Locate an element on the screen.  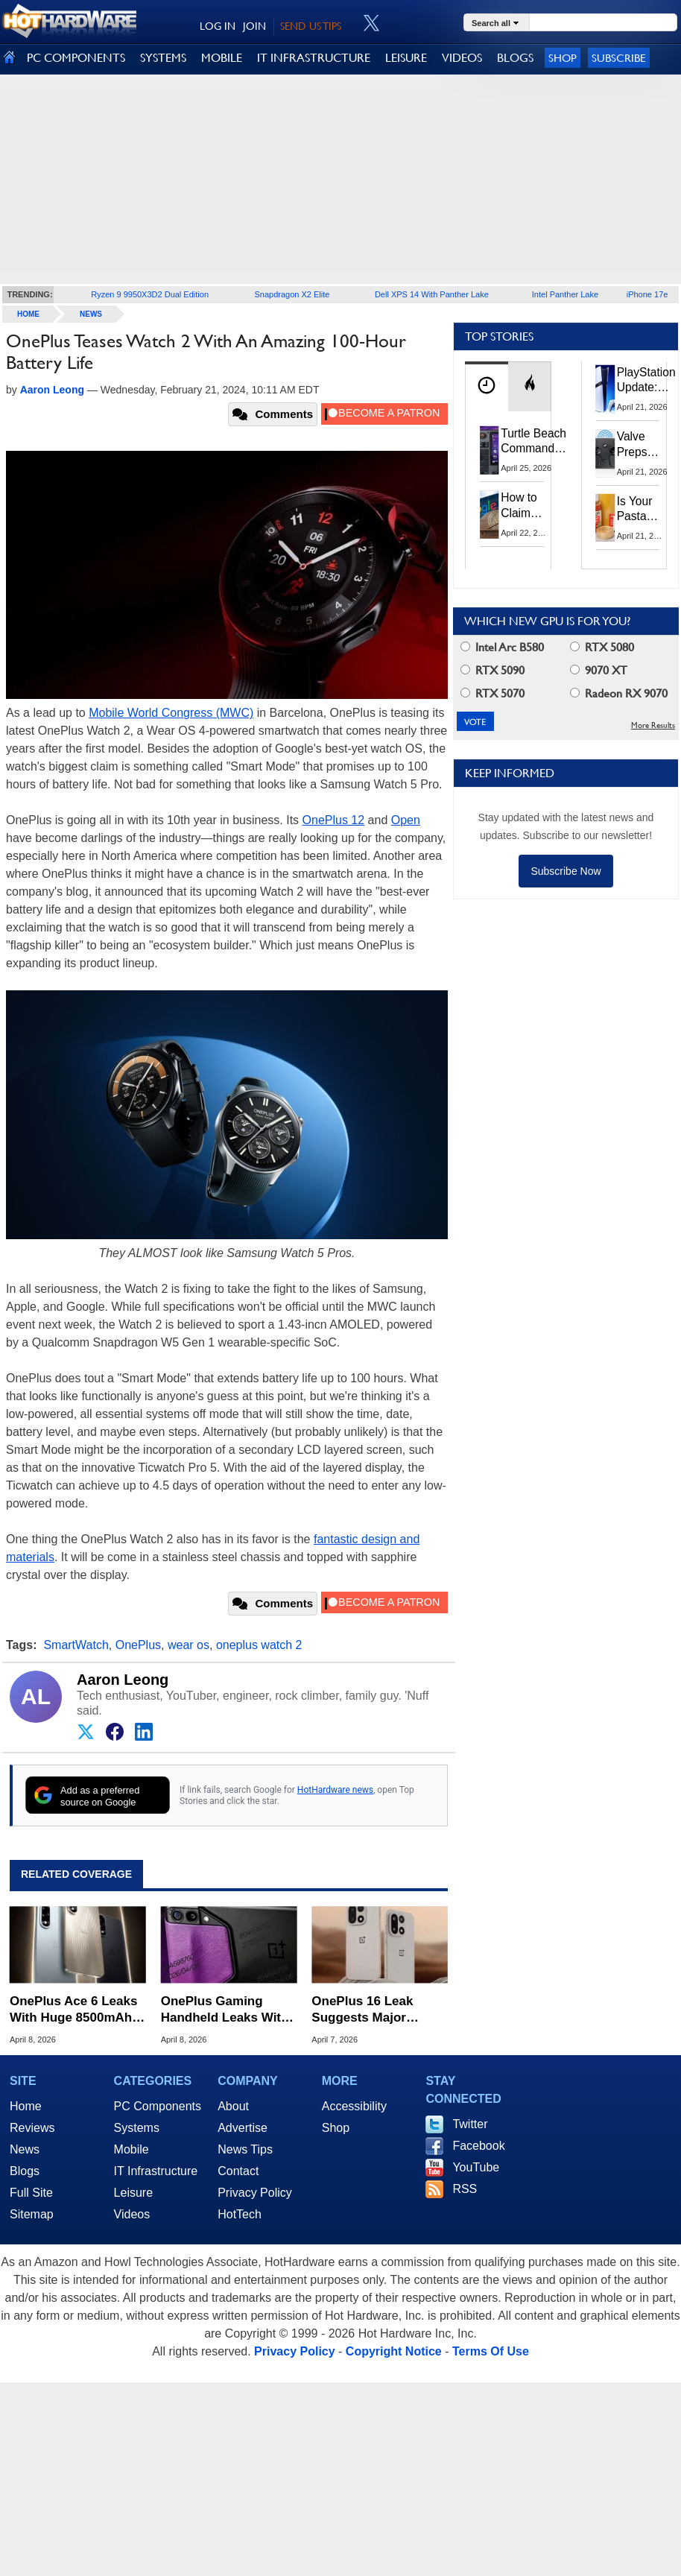
oneplus watch 2 is located at coordinates (259, 1645).